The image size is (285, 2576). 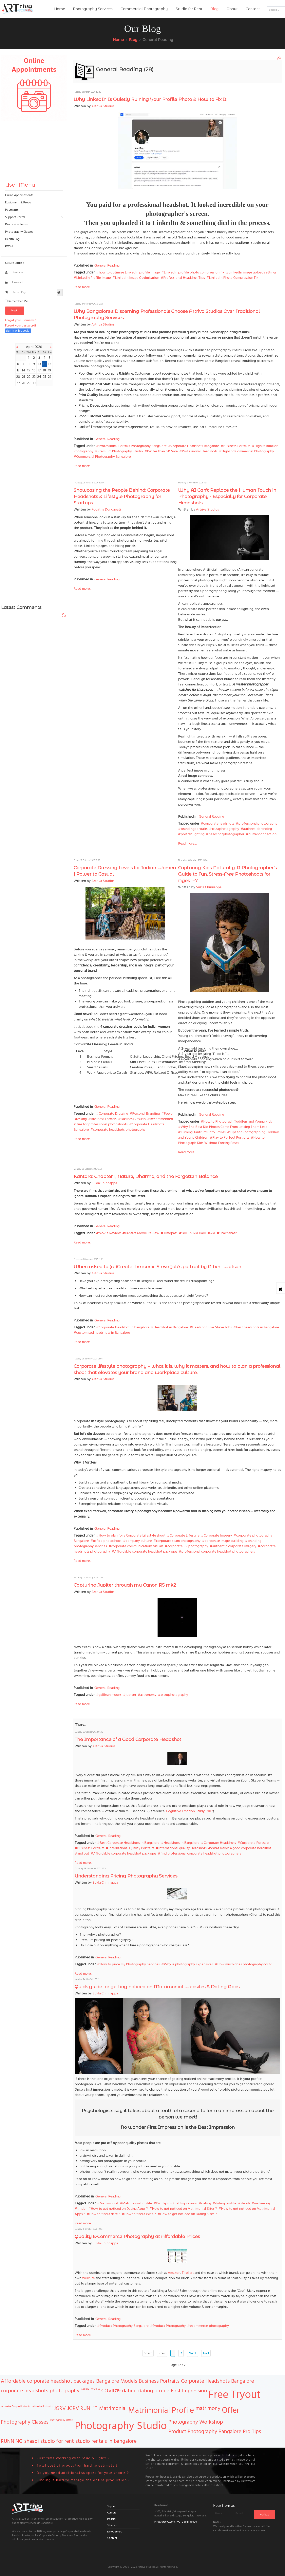 What do you see at coordinates (203, 1132) in the screenshot?
I see `Turning Tantrums into Smiles` at bounding box center [203, 1132].